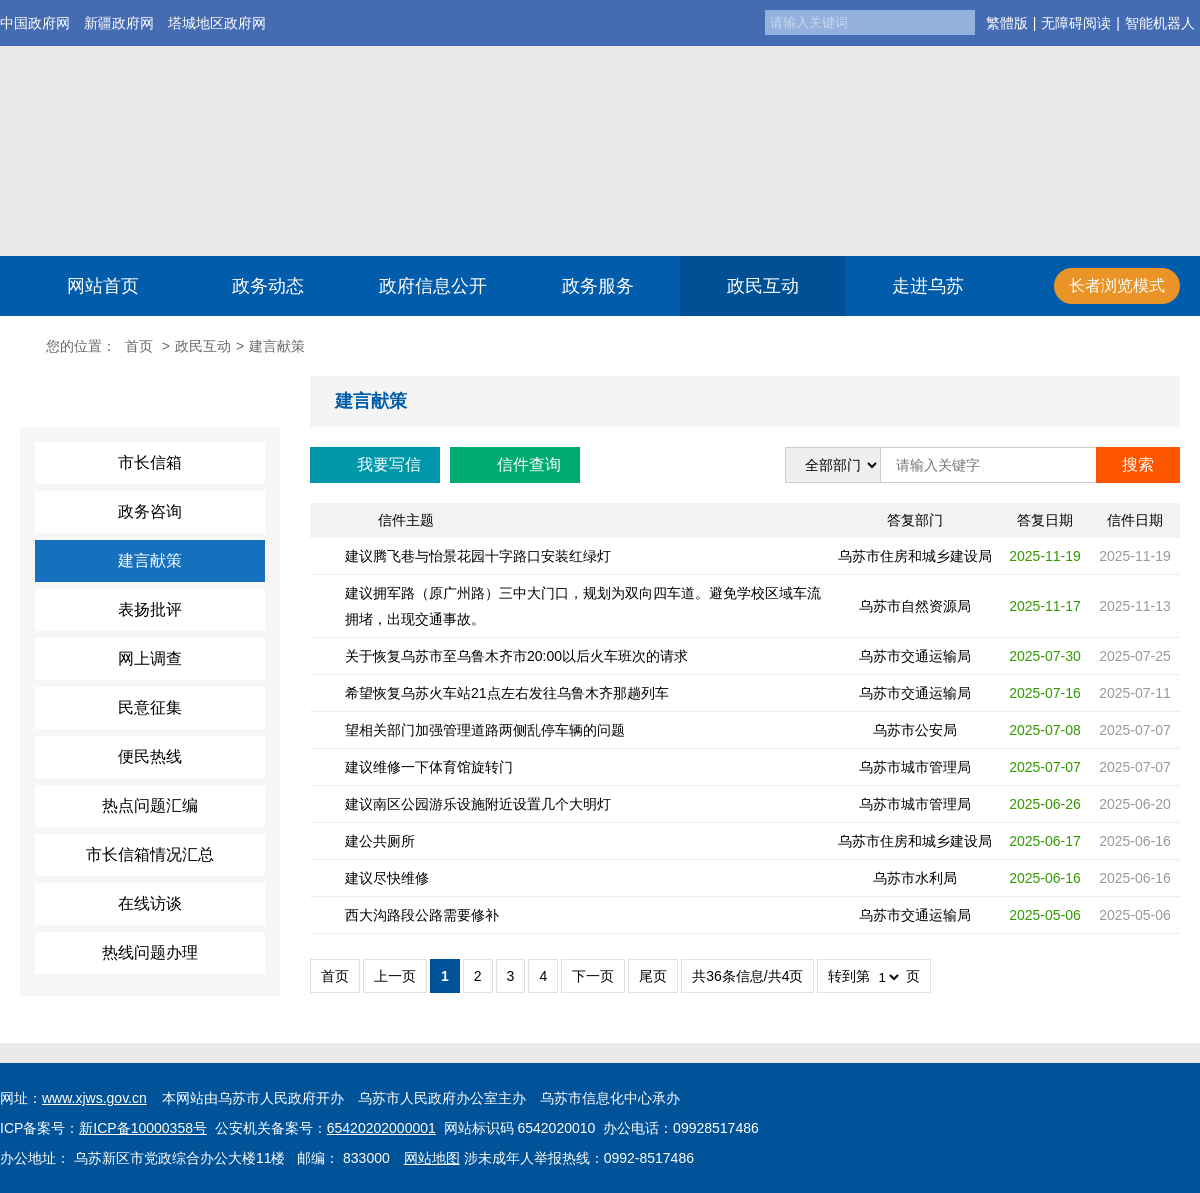 The width and height of the screenshot is (1200, 1193). Describe the element at coordinates (150, 854) in the screenshot. I see `市长信箱情况汇总` at that location.